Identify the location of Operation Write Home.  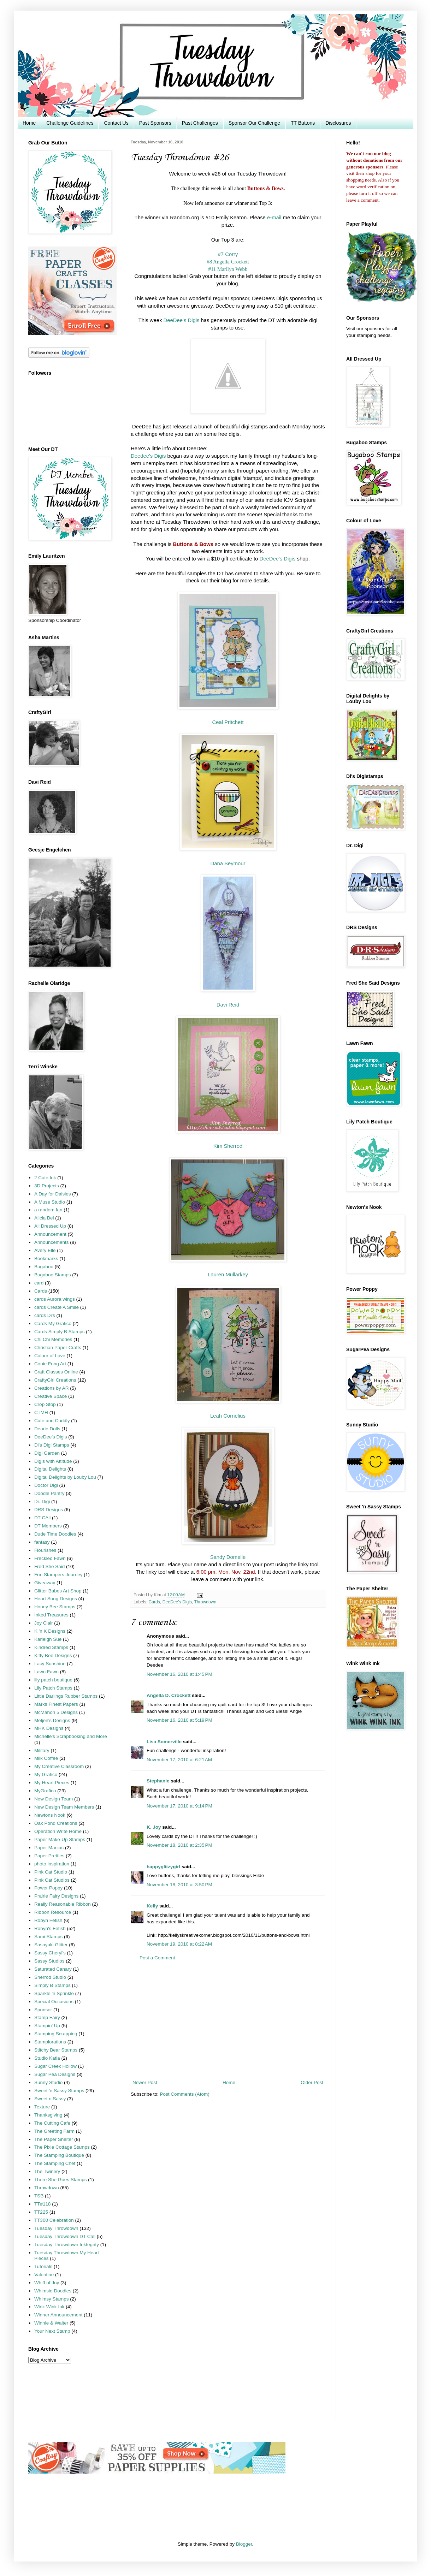
(58, 1831).